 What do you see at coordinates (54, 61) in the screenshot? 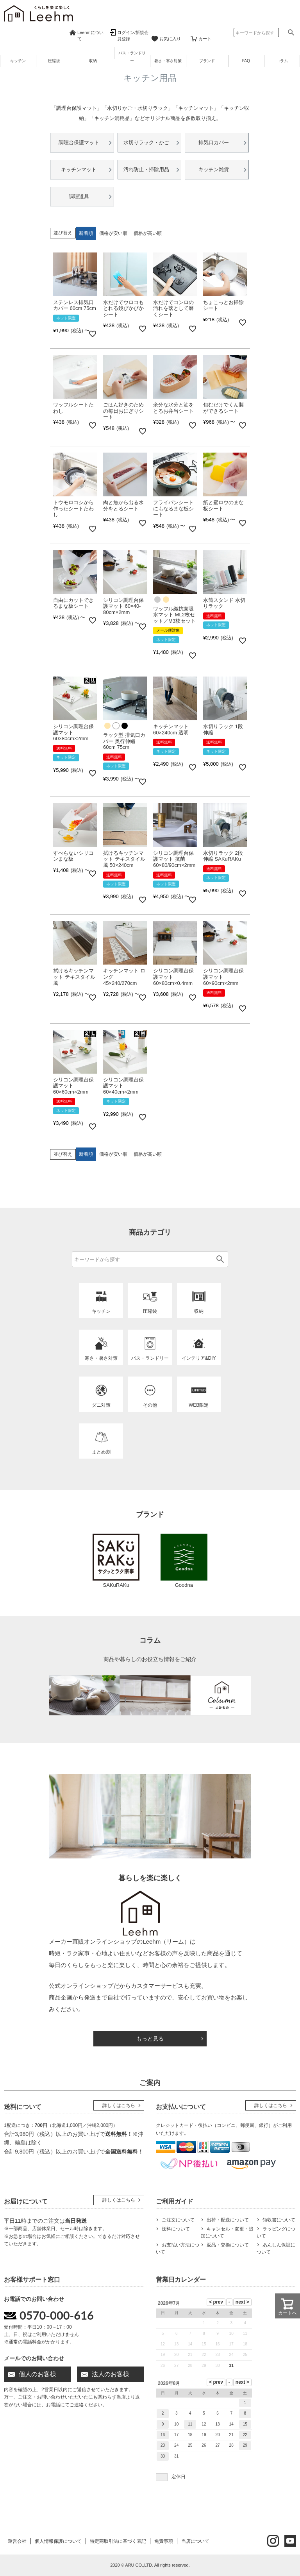
I see `圧縮袋` at bounding box center [54, 61].